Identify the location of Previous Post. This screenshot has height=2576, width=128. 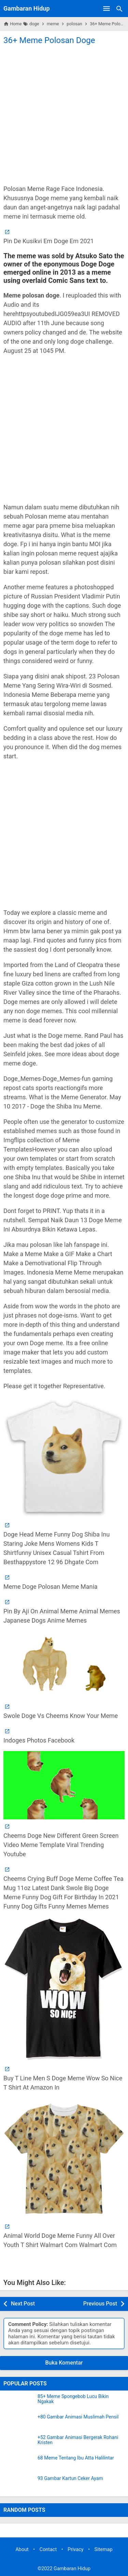
(100, 2303).